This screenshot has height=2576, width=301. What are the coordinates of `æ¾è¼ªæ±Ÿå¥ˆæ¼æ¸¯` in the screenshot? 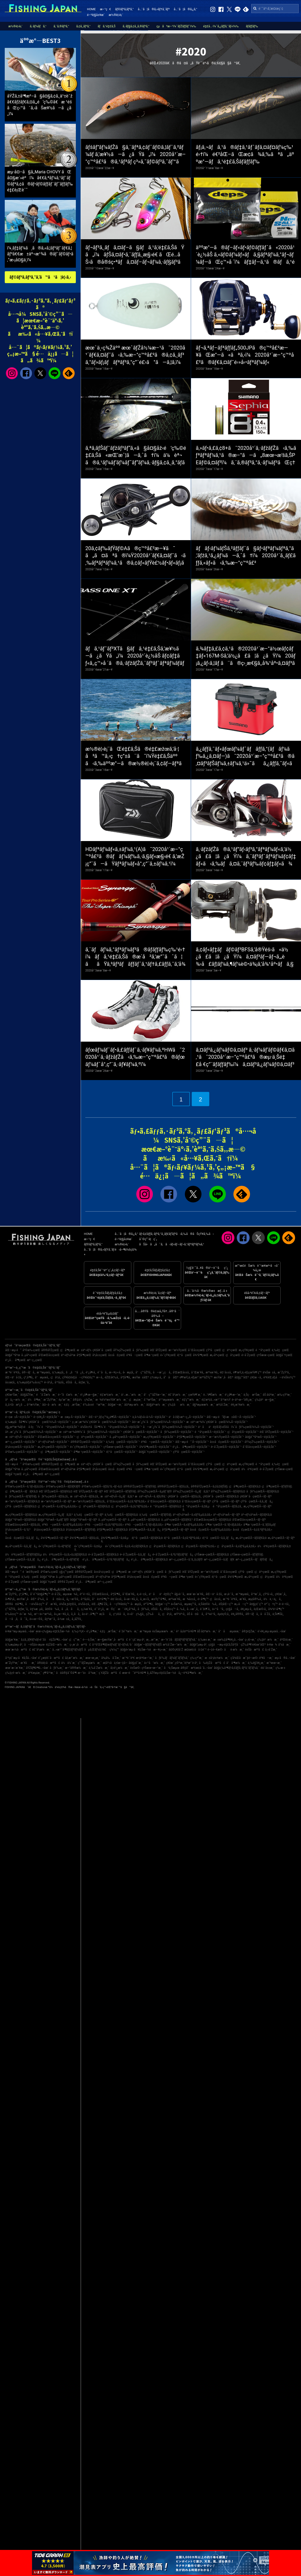 It's located at (111, 1399).